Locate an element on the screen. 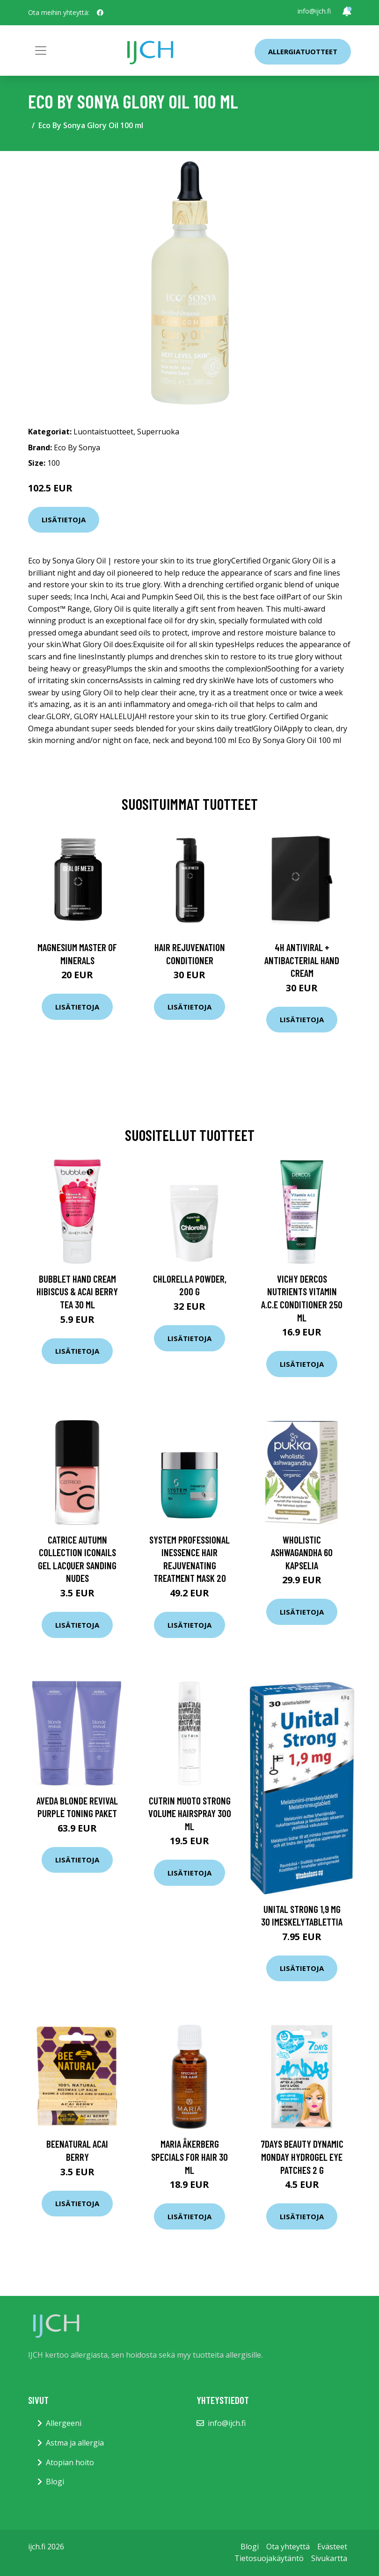  Allergiatuotteet is located at coordinates (302, 51).